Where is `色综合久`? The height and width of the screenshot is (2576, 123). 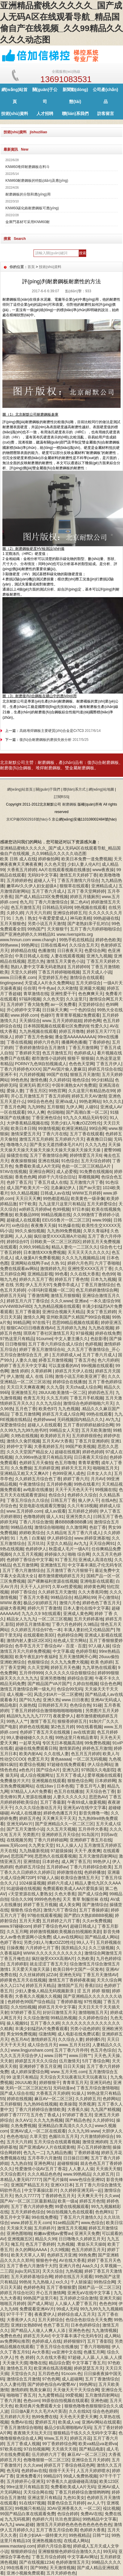 色综合久 is located at coordinates (56, 1495).